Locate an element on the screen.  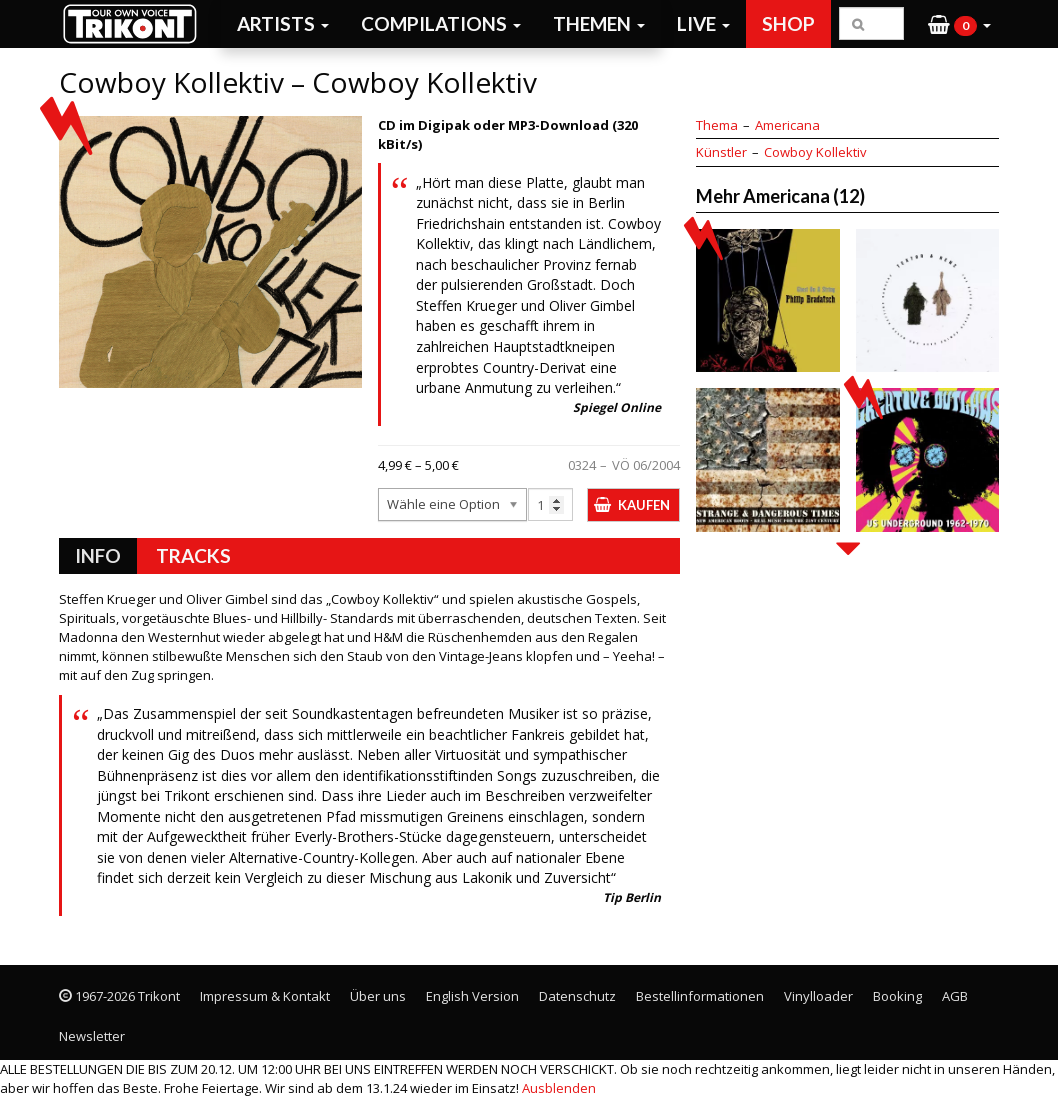
Impressum & Kontakt is located at coordinates (265, 996).